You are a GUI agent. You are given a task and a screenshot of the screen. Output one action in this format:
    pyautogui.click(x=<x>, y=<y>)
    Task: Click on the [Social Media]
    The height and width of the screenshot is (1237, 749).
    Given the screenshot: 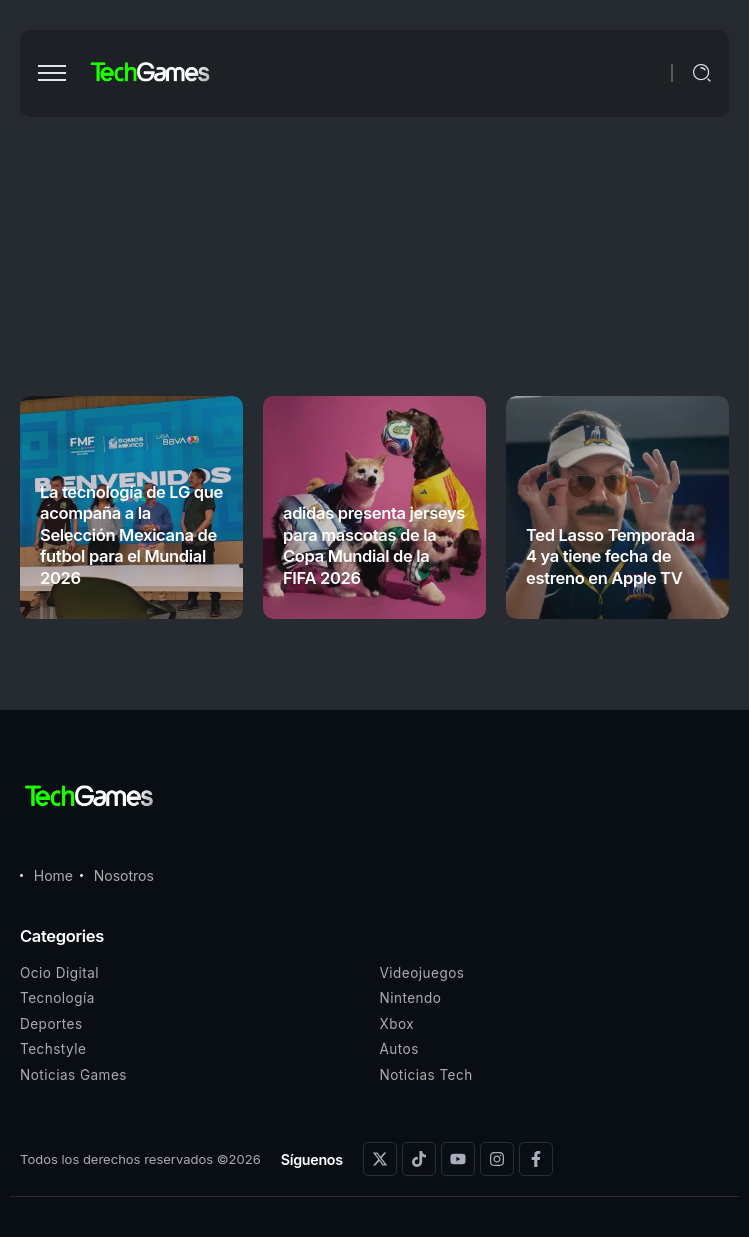 What is the action you would take?
    pyautogui.click(x=380, y=1159)
    